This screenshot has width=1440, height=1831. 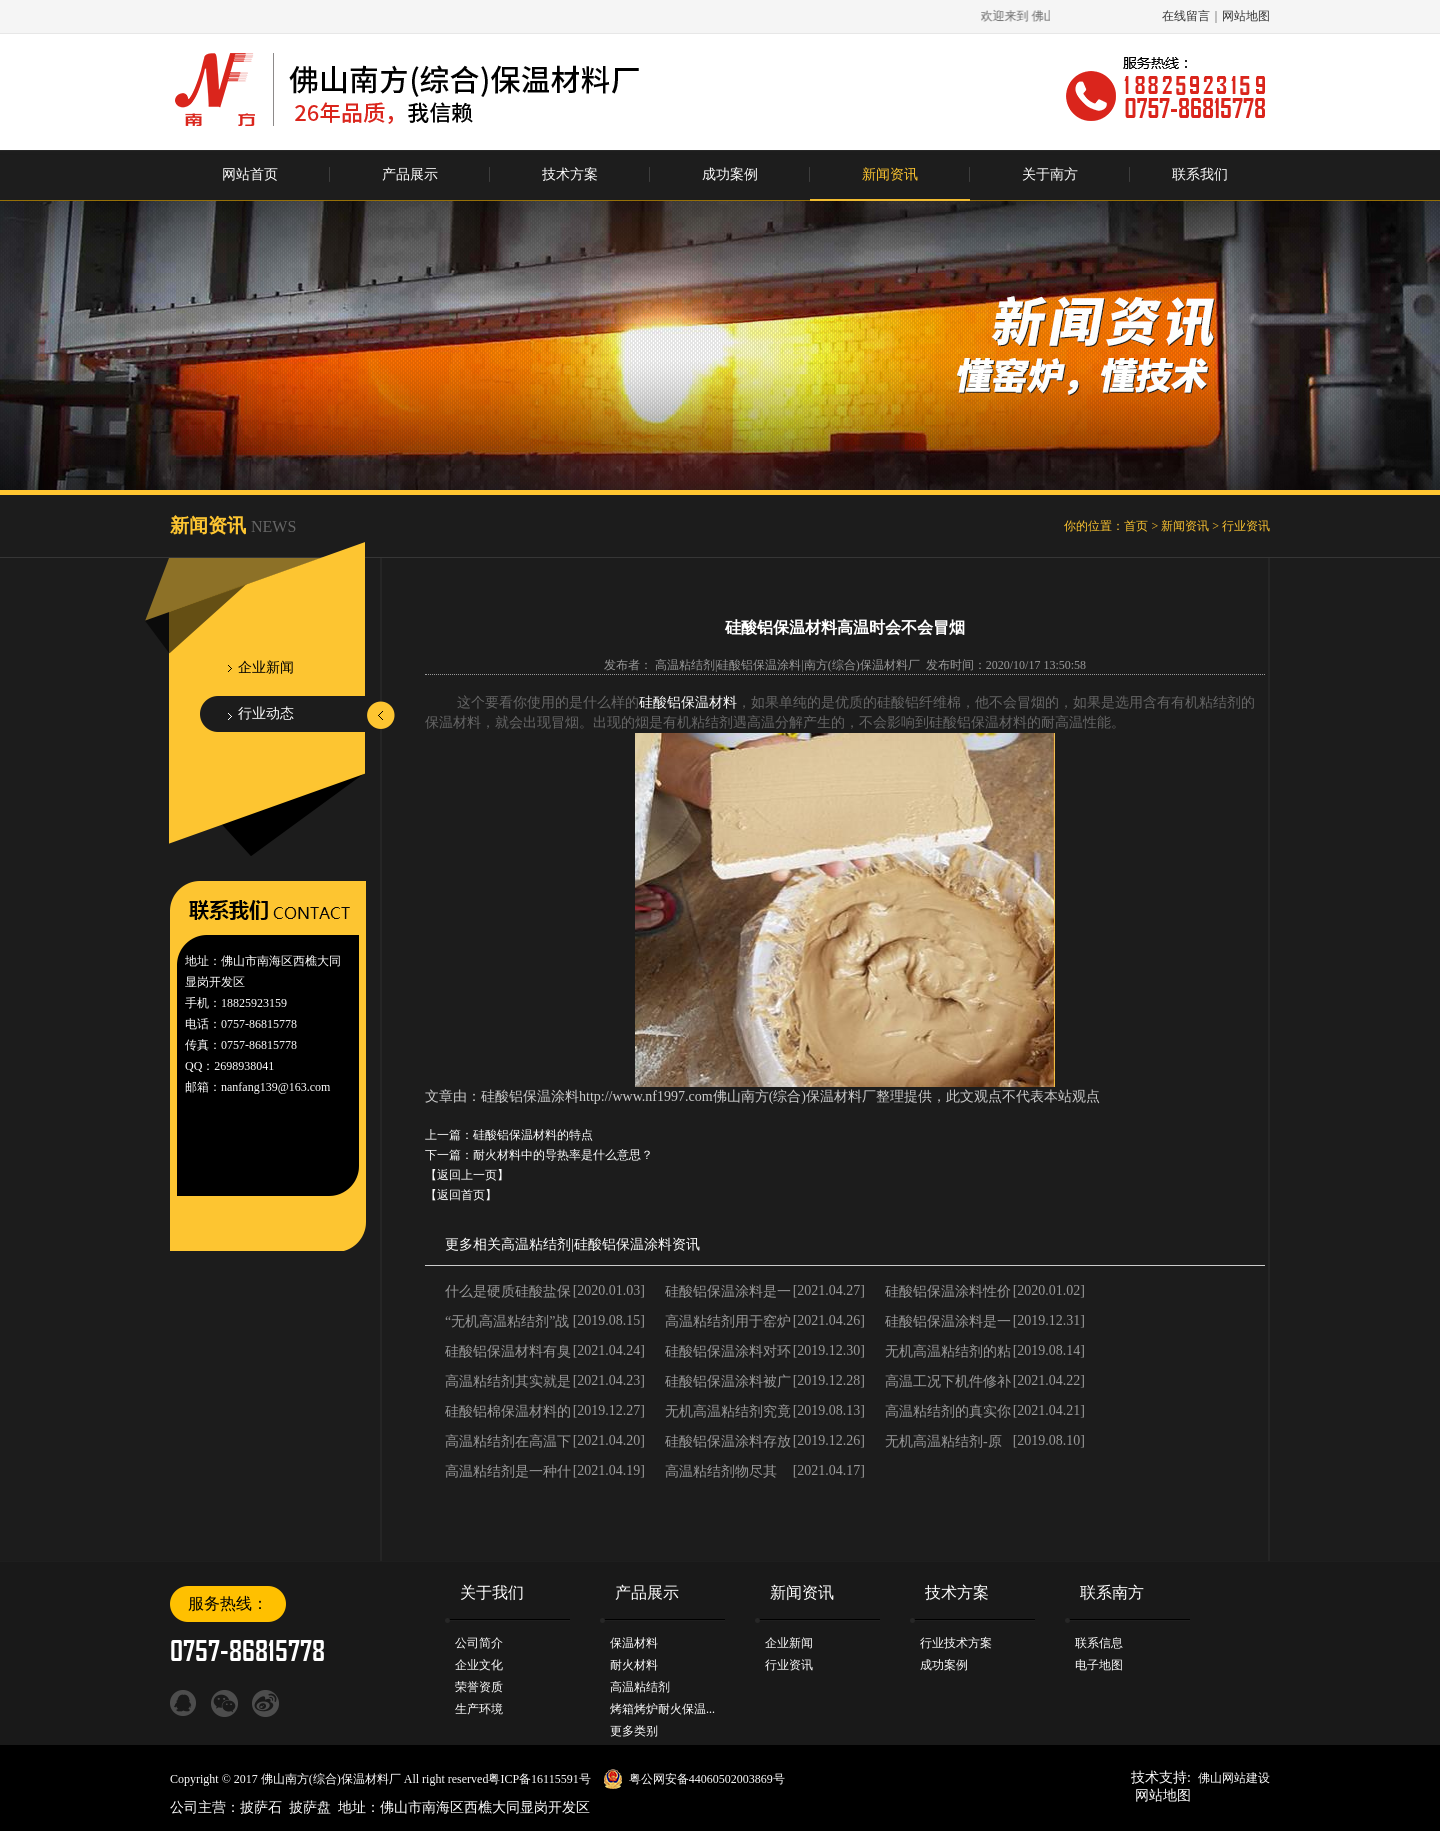 What do you see at coordinates (266, 713) in the screenshot?
I see `行业动态` at bounding box center [266, 713].